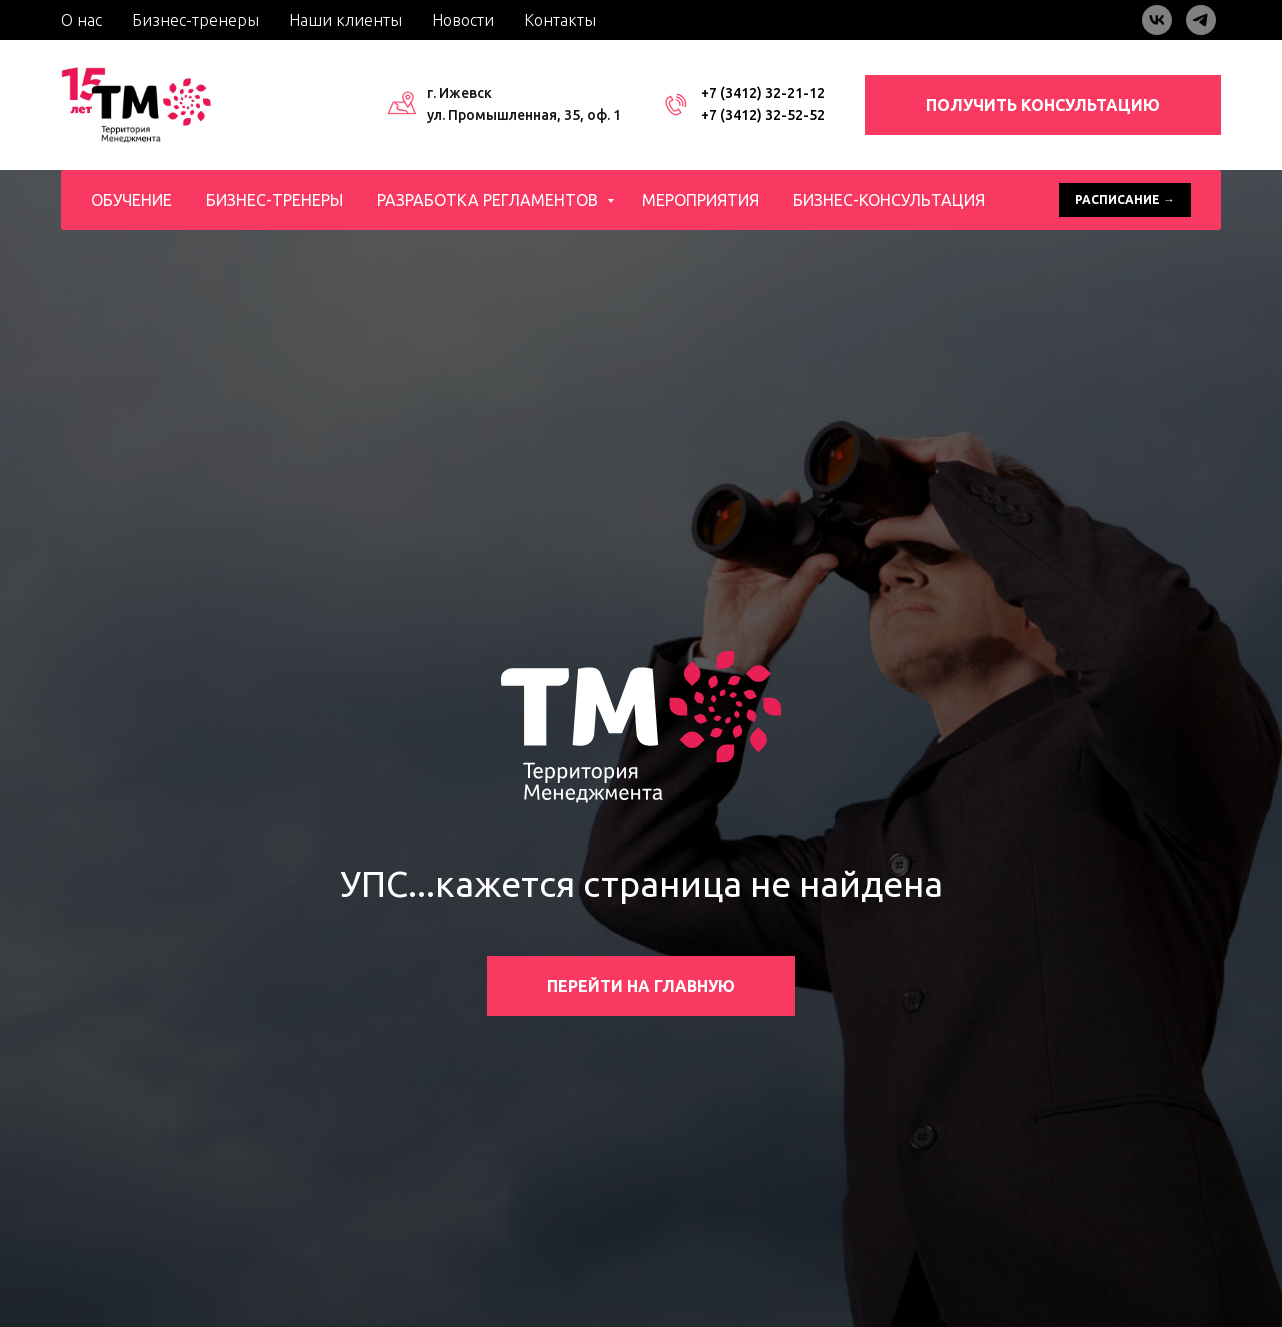 The width and height of the screenshot is (1282, 1327). I want to click on +7 (3412) 32-52-52, so click(763, 115).